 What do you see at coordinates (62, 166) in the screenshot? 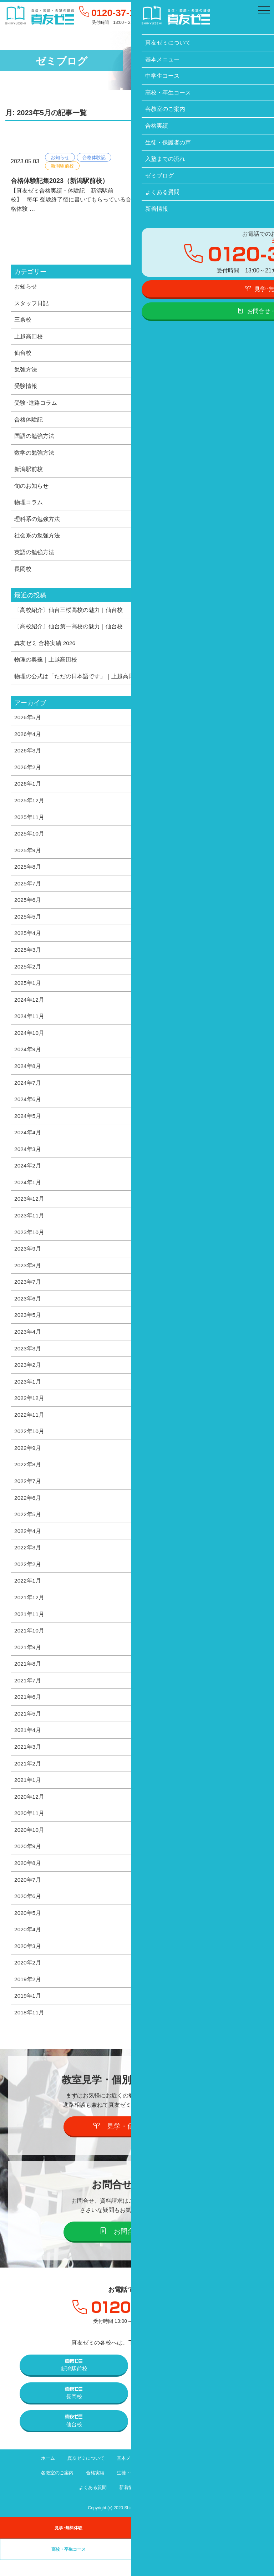
I see `新潟駅前校` at bounding box center [62, 166].